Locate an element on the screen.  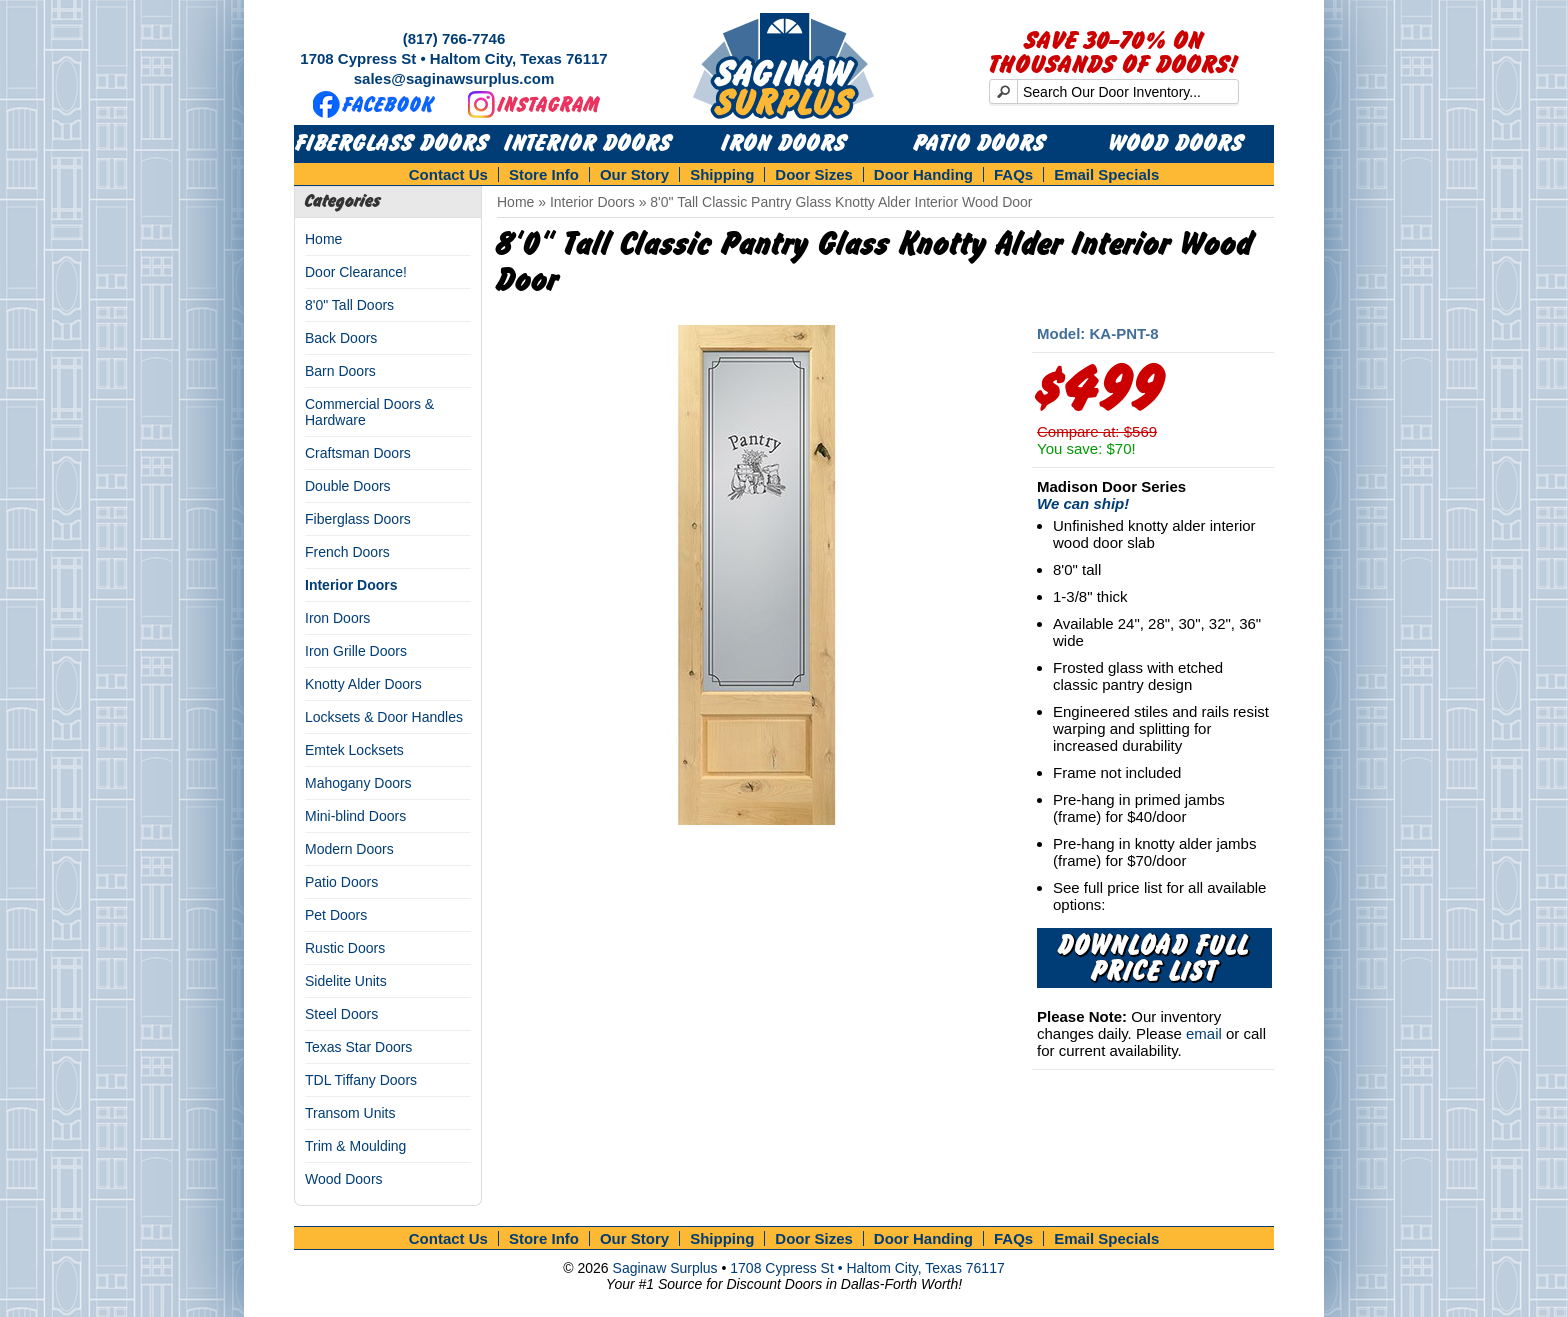
Modern Doors is located at coordinates (349, 849).